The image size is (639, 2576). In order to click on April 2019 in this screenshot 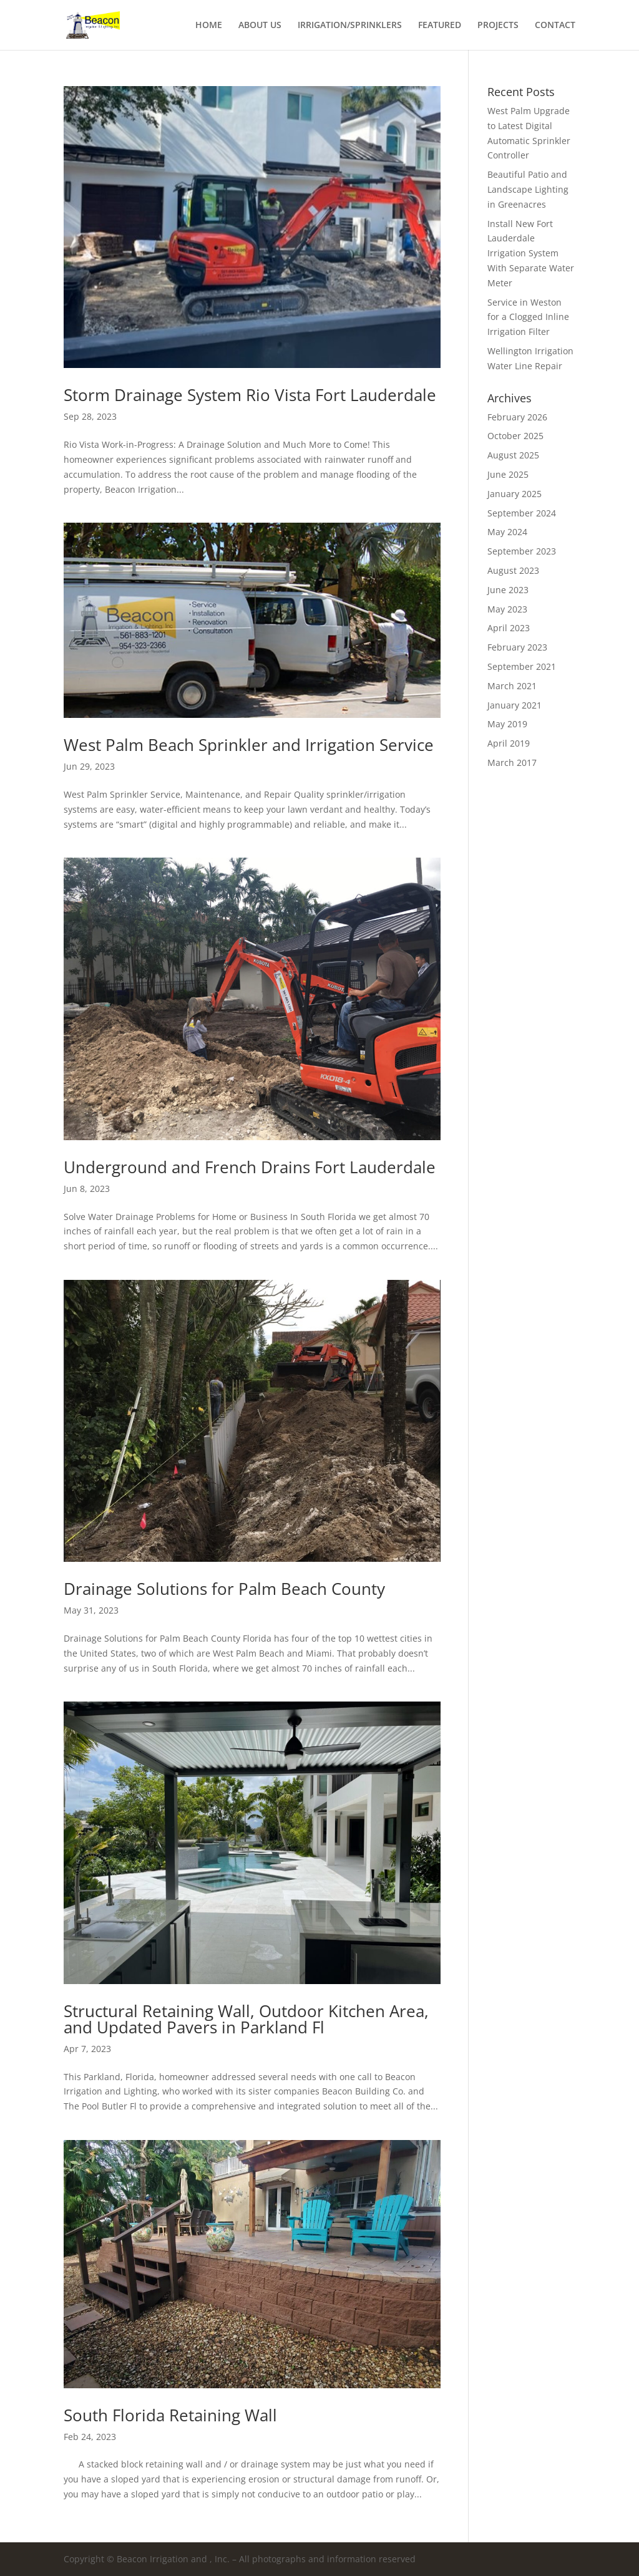, I will do `click(508, 743)`.